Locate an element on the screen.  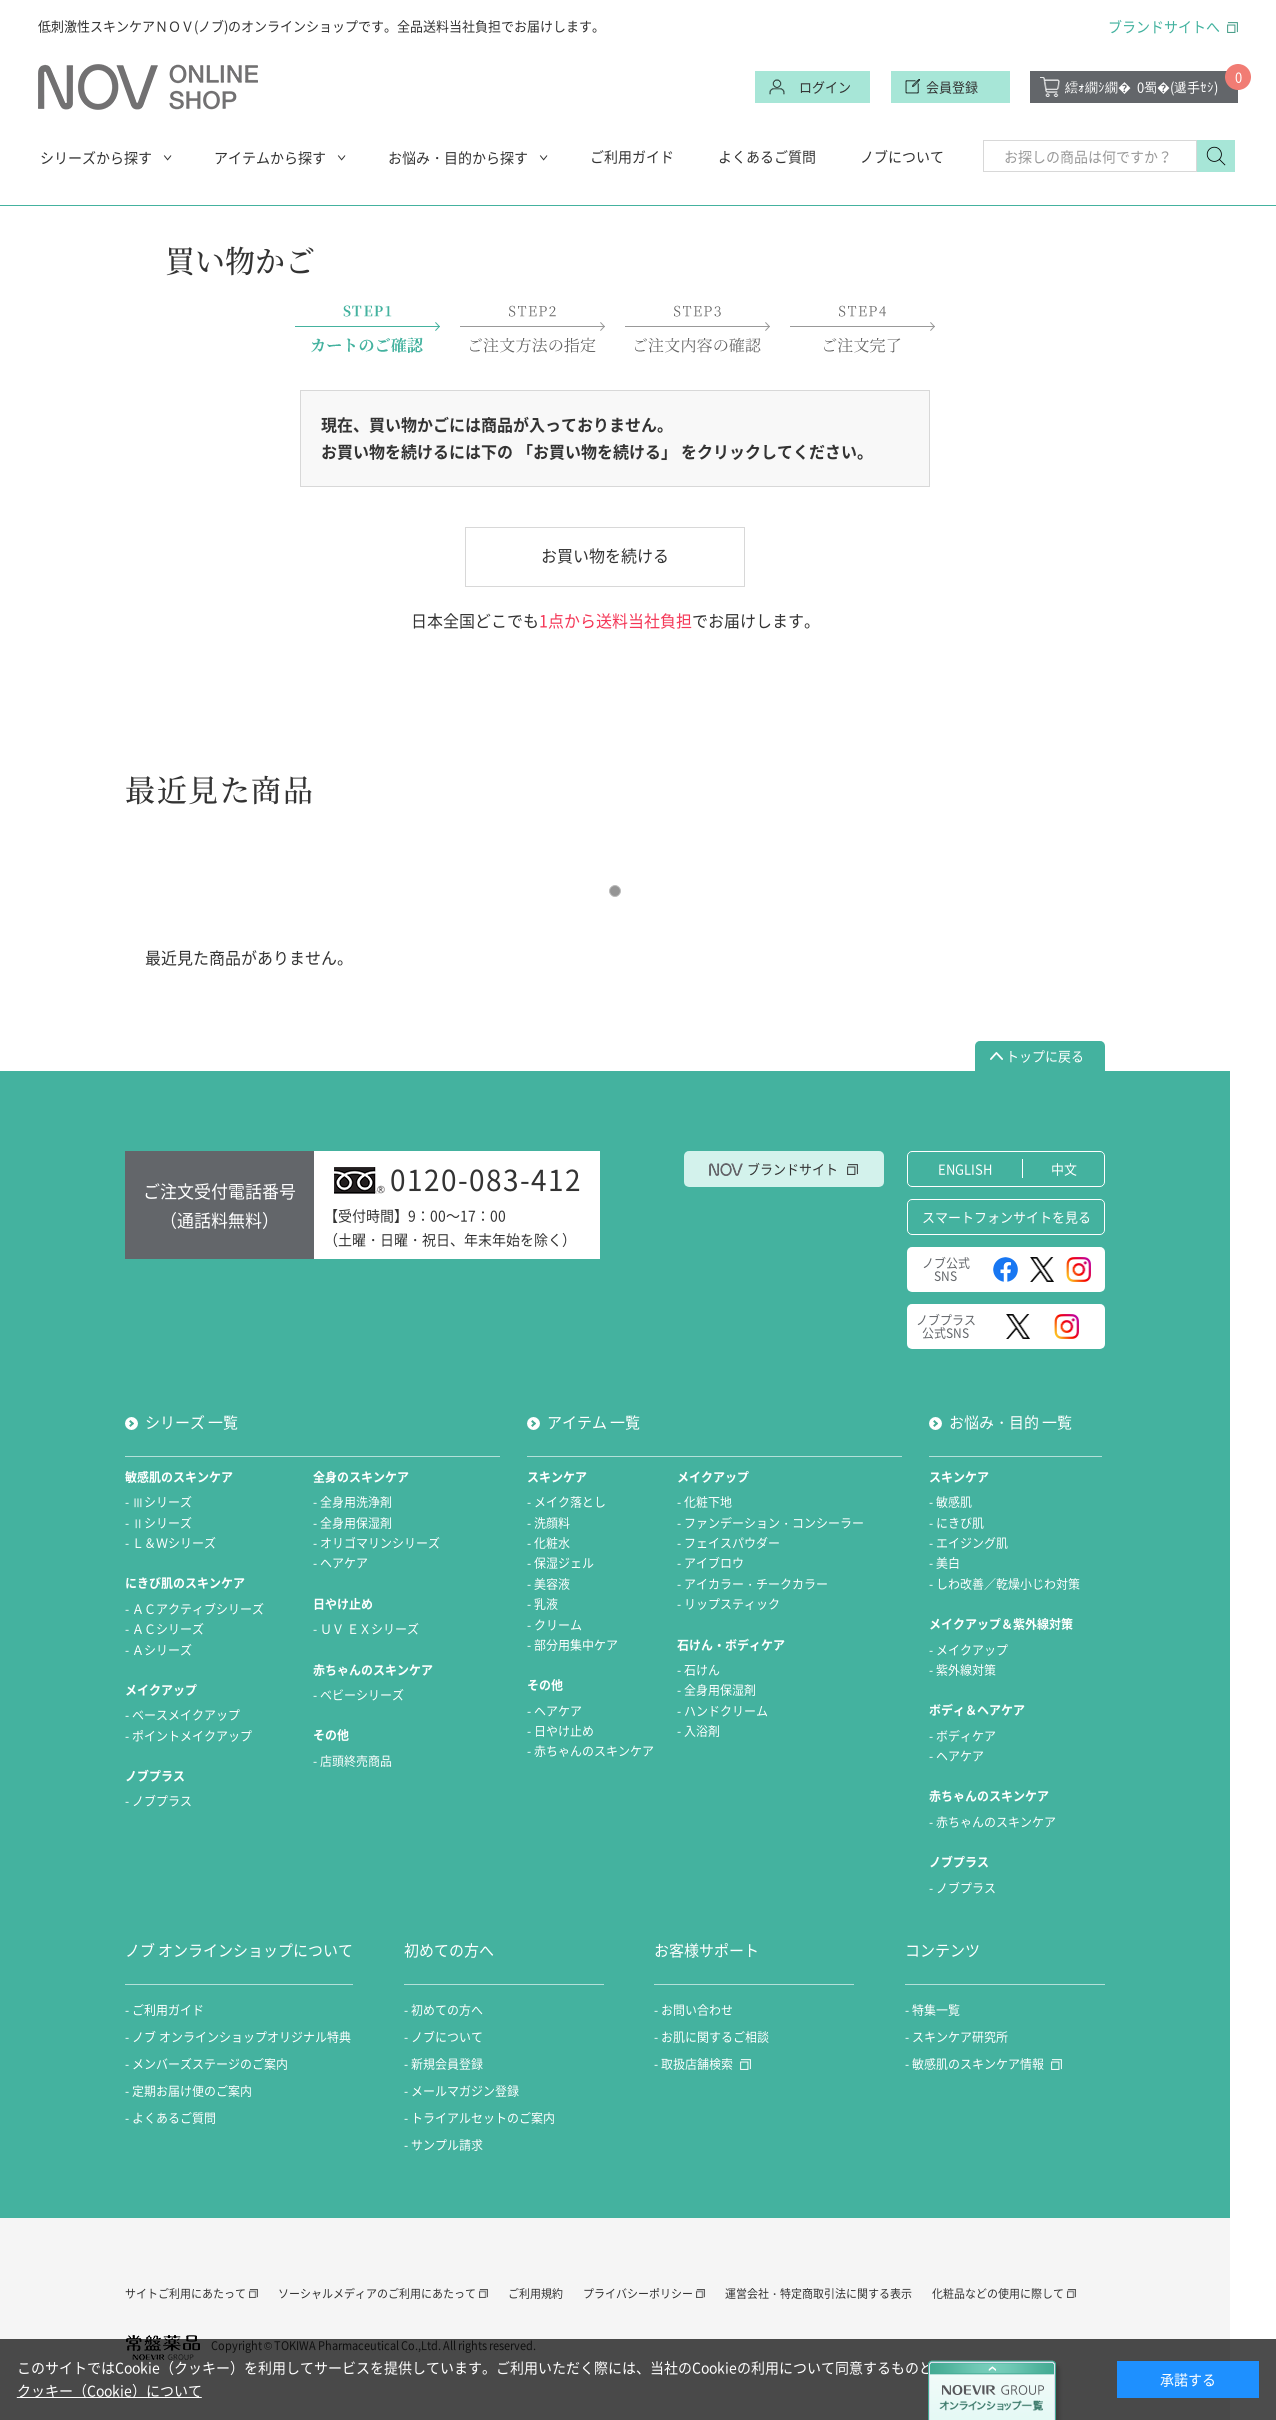
- 赤ちゃんのスキンケア is located at coordinates (590, 1751).